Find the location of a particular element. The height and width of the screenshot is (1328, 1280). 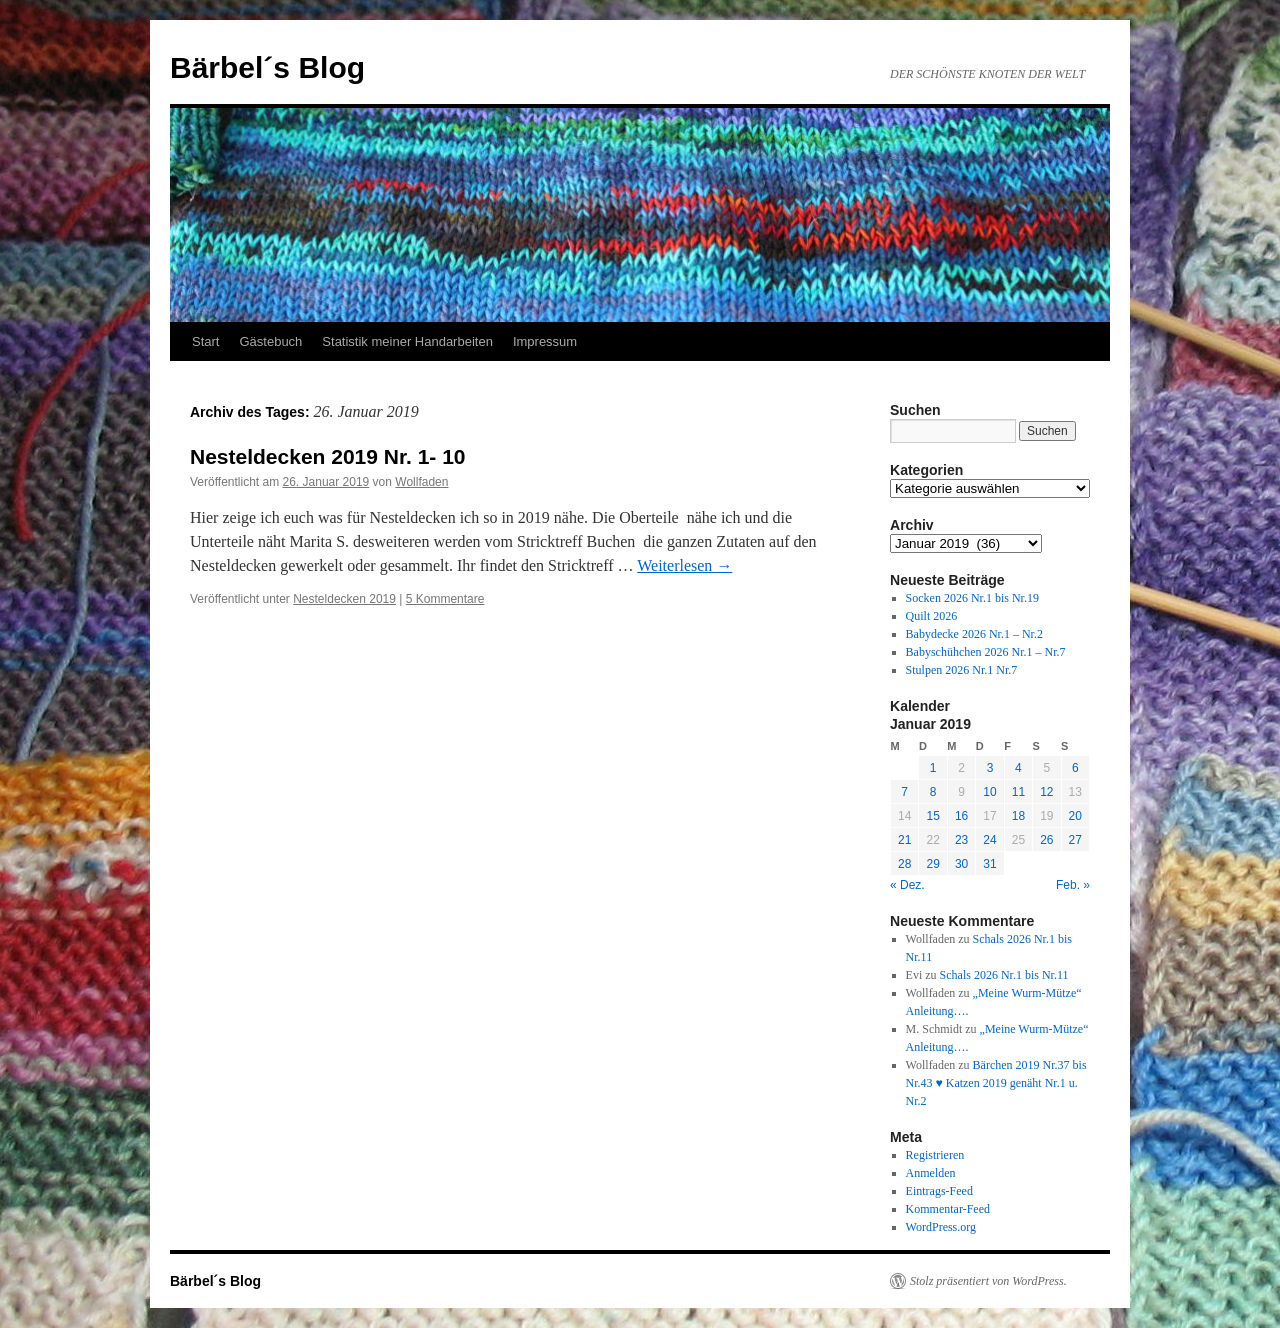

21 [Beiträge veröffentlicht am 21. January 2019] is located at coordinates (904, 840).